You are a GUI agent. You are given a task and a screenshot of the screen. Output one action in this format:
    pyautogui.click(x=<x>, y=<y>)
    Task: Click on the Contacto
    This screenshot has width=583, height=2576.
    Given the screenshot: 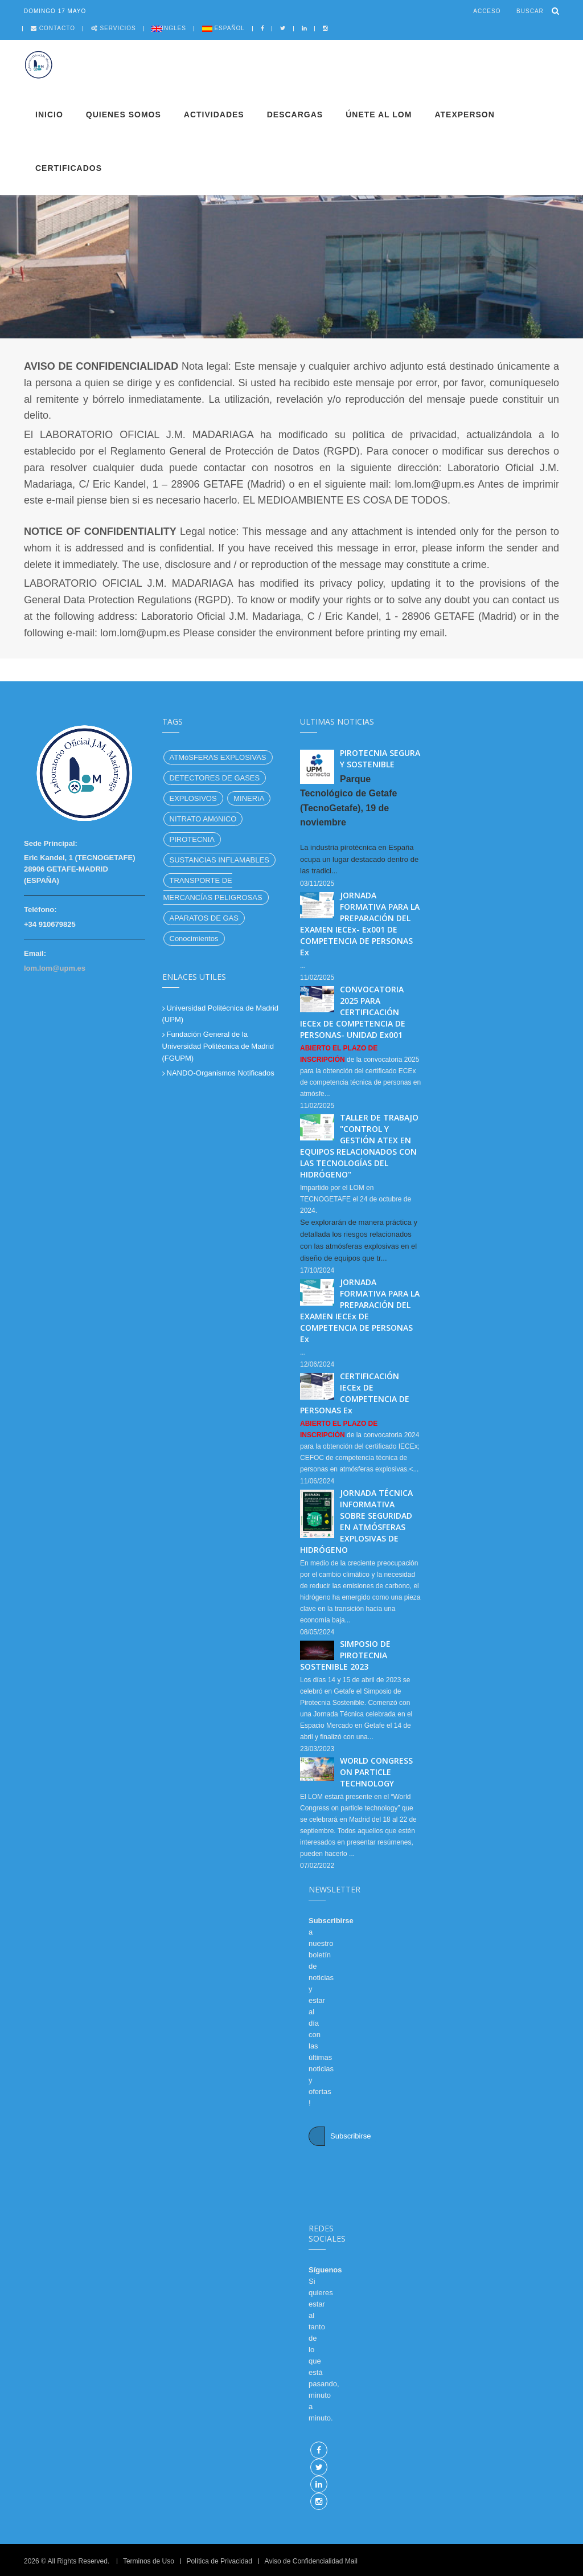 What is the action you would take?
    pyautogui.click(x=57, y=28)
    